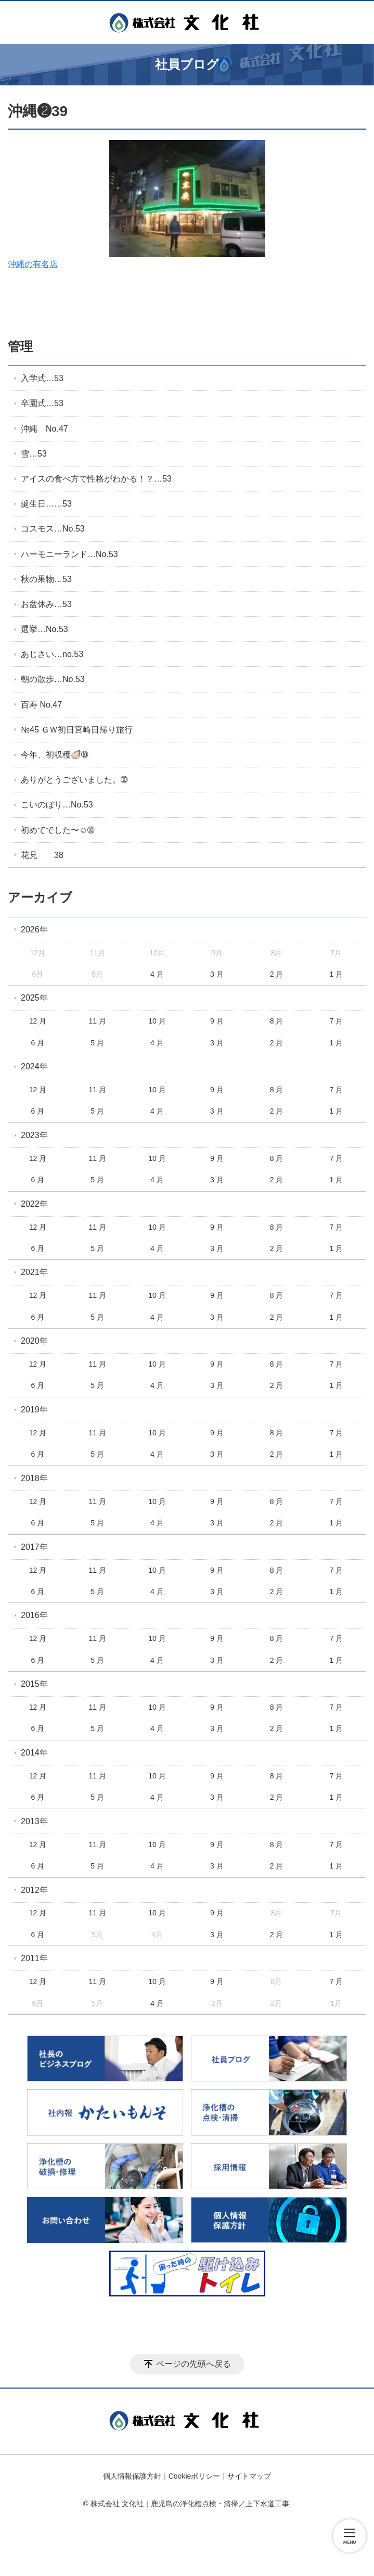 The height and width of the screenshot is (2576, 374). What do you see at coordinates (34, 1066) in the screenshot?
I see `2024年` at bounding box center [34, 1066].